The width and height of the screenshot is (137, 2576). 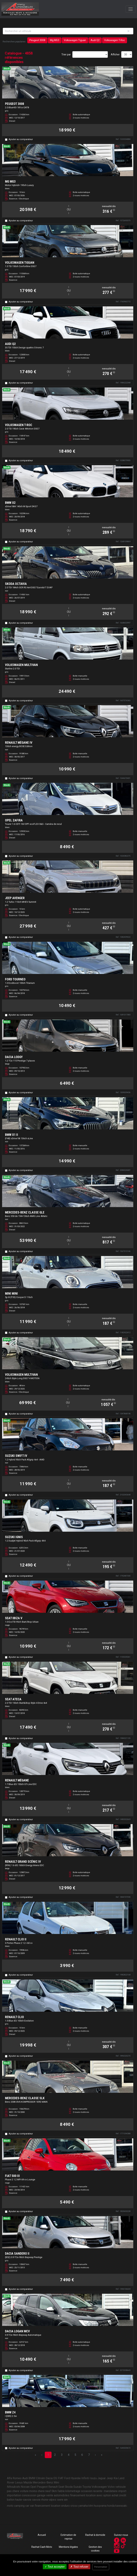 What do you see at coordinates (95, 40) in the screenshot?
I see `Audi Q2` at bounding box center [95, 40].